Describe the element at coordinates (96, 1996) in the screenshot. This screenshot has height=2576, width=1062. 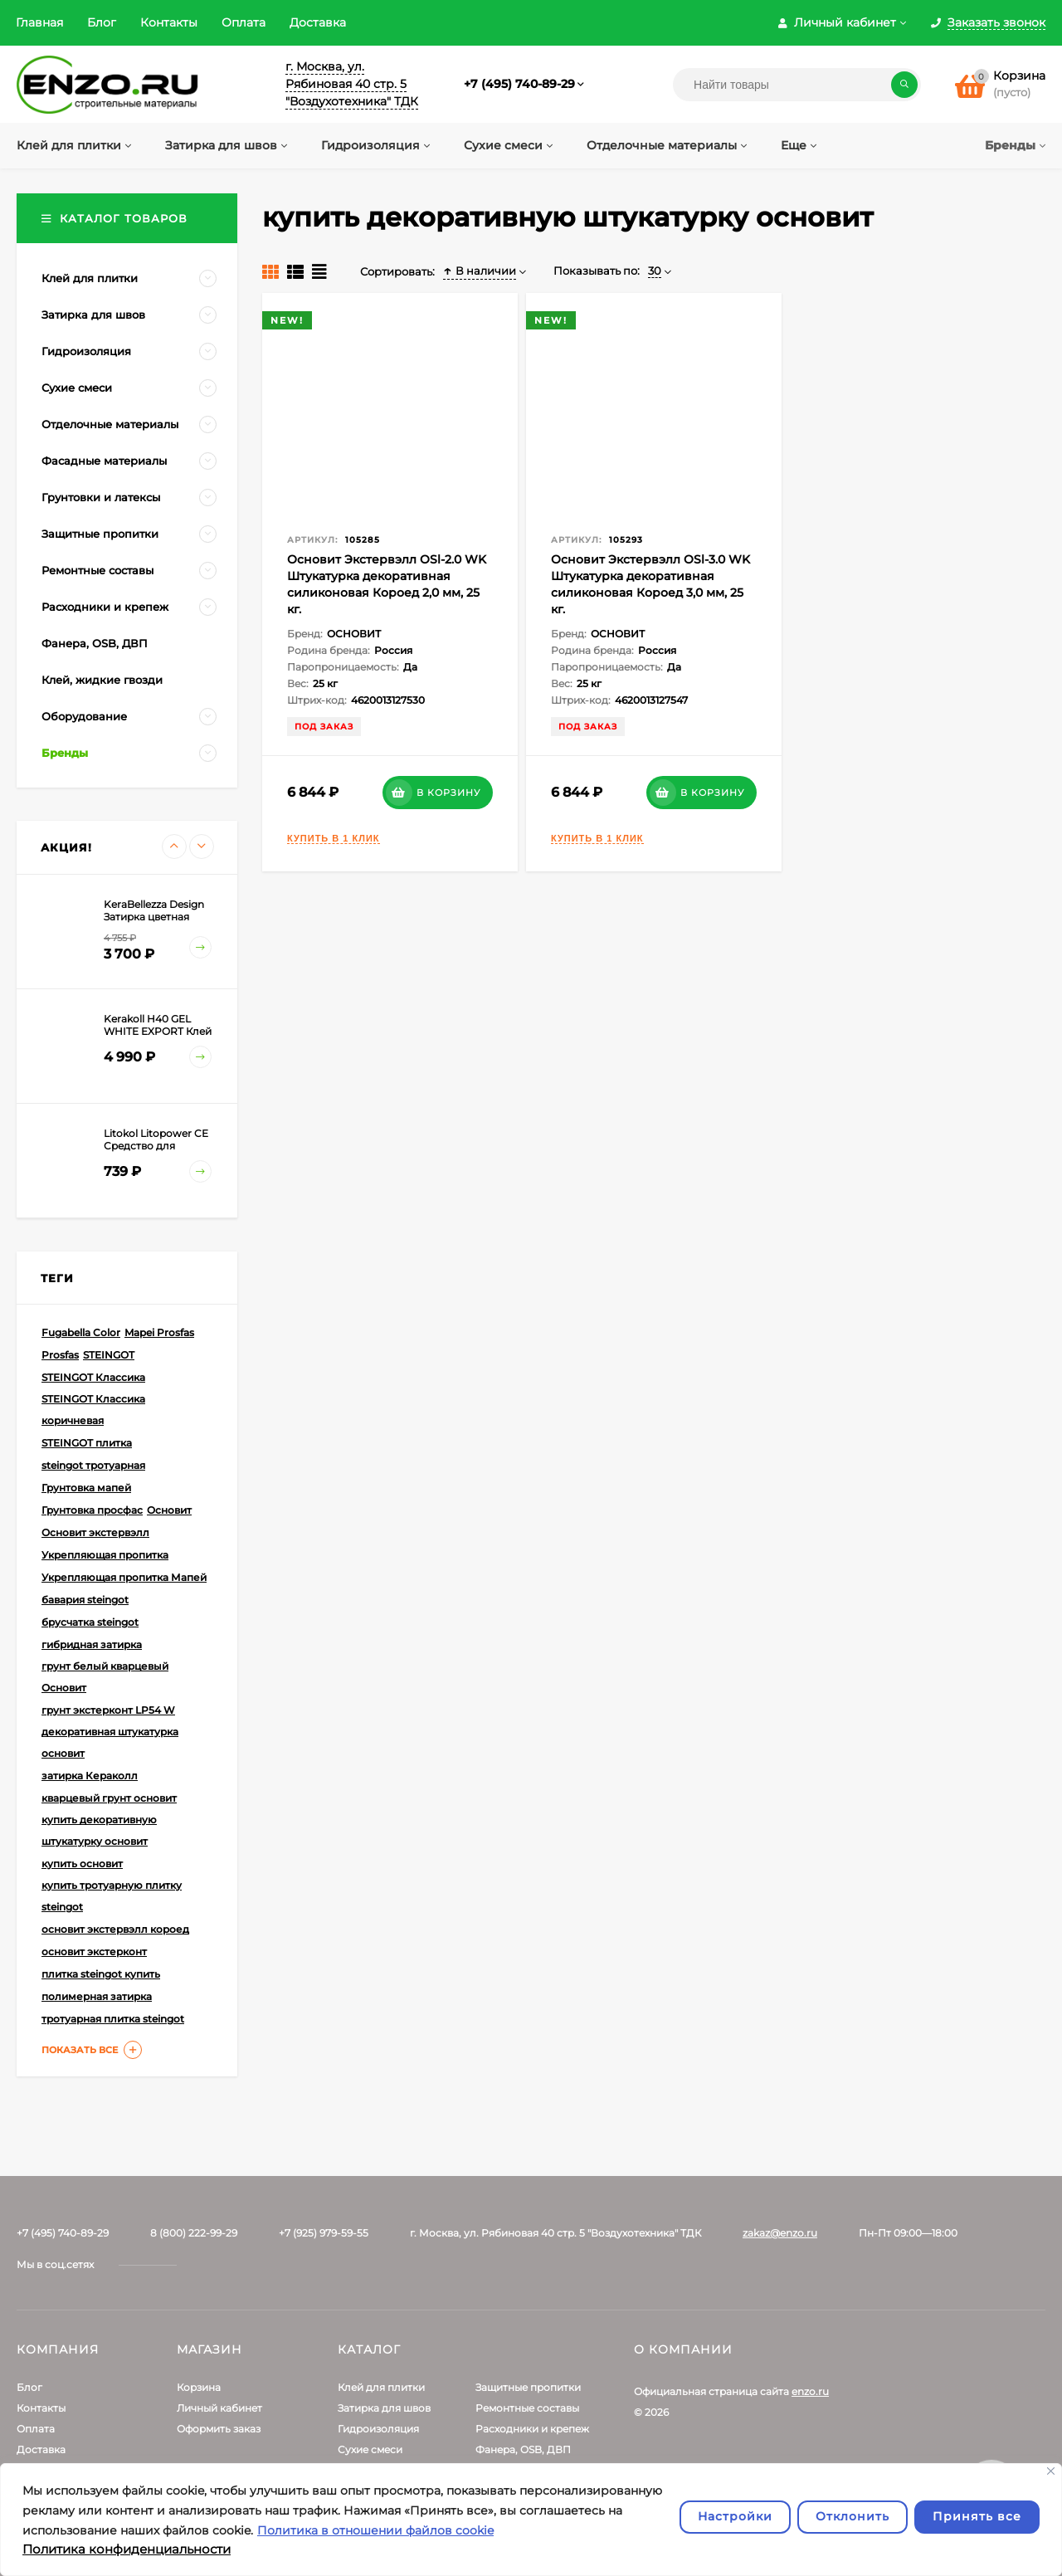
I see `полимерная затирка` at that location.